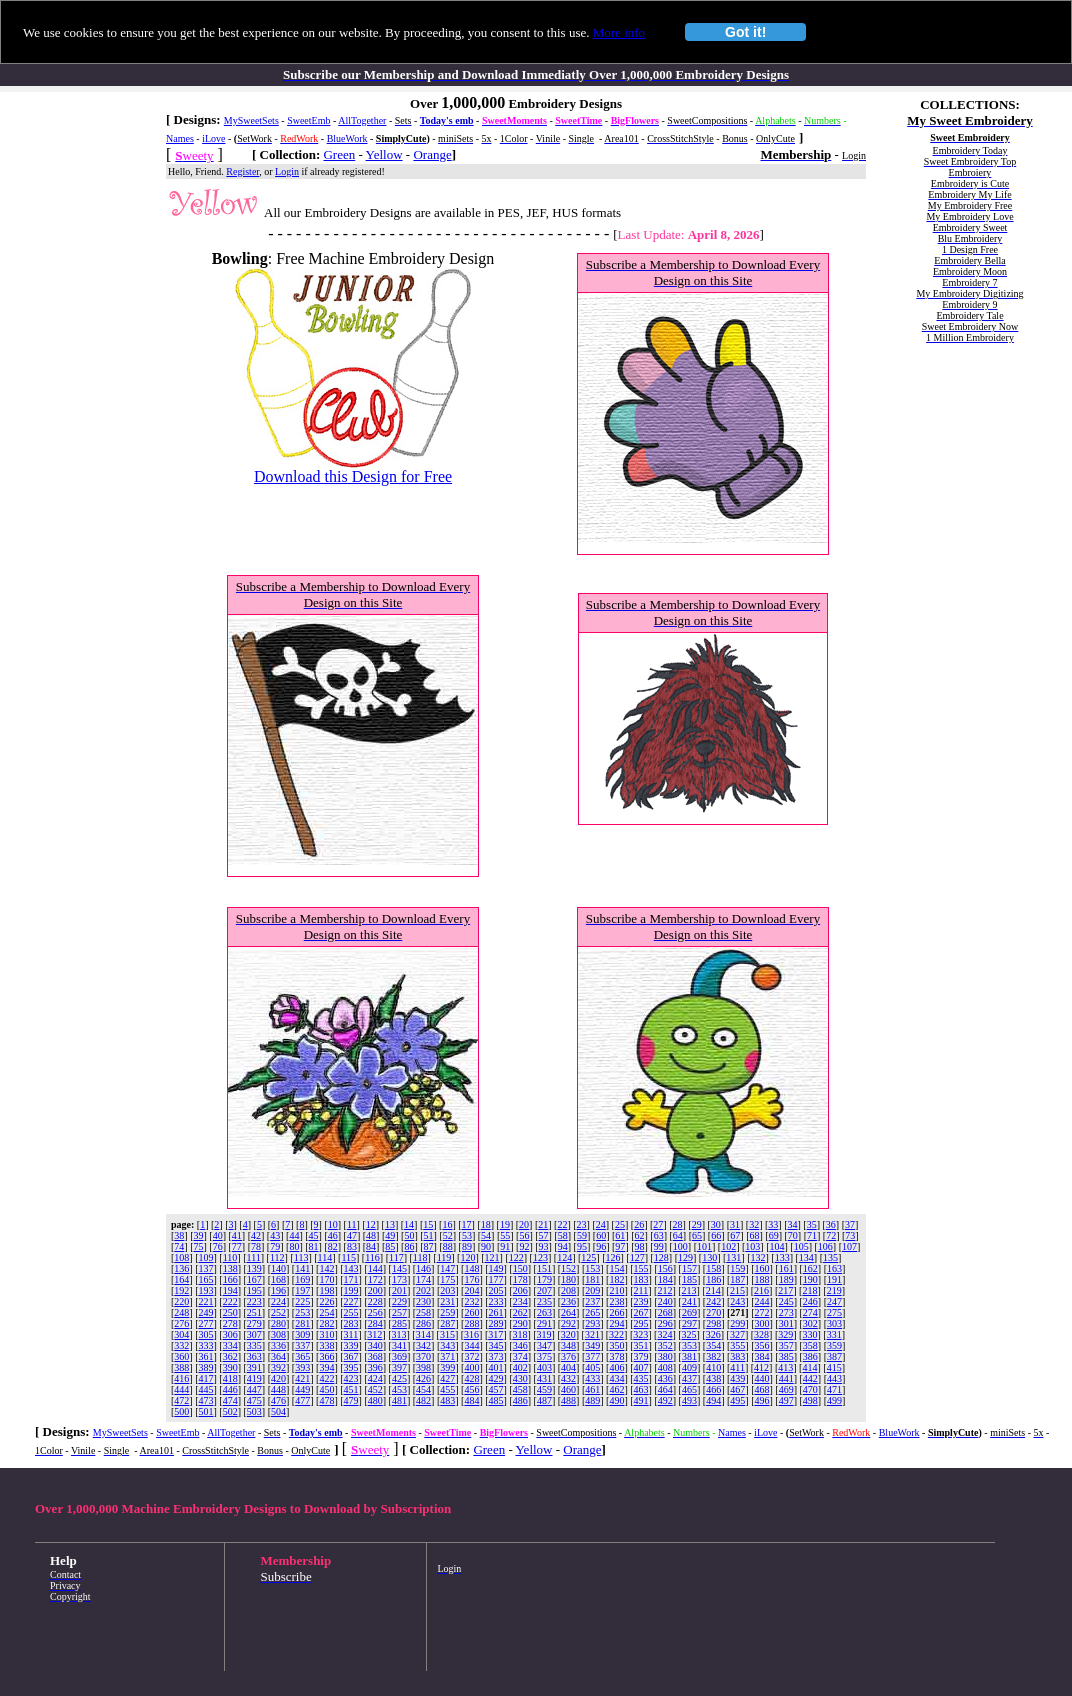 Image resolution: width=1072 pixels, height=1696 pixels. I want to click on 363, so click(254, 1356).